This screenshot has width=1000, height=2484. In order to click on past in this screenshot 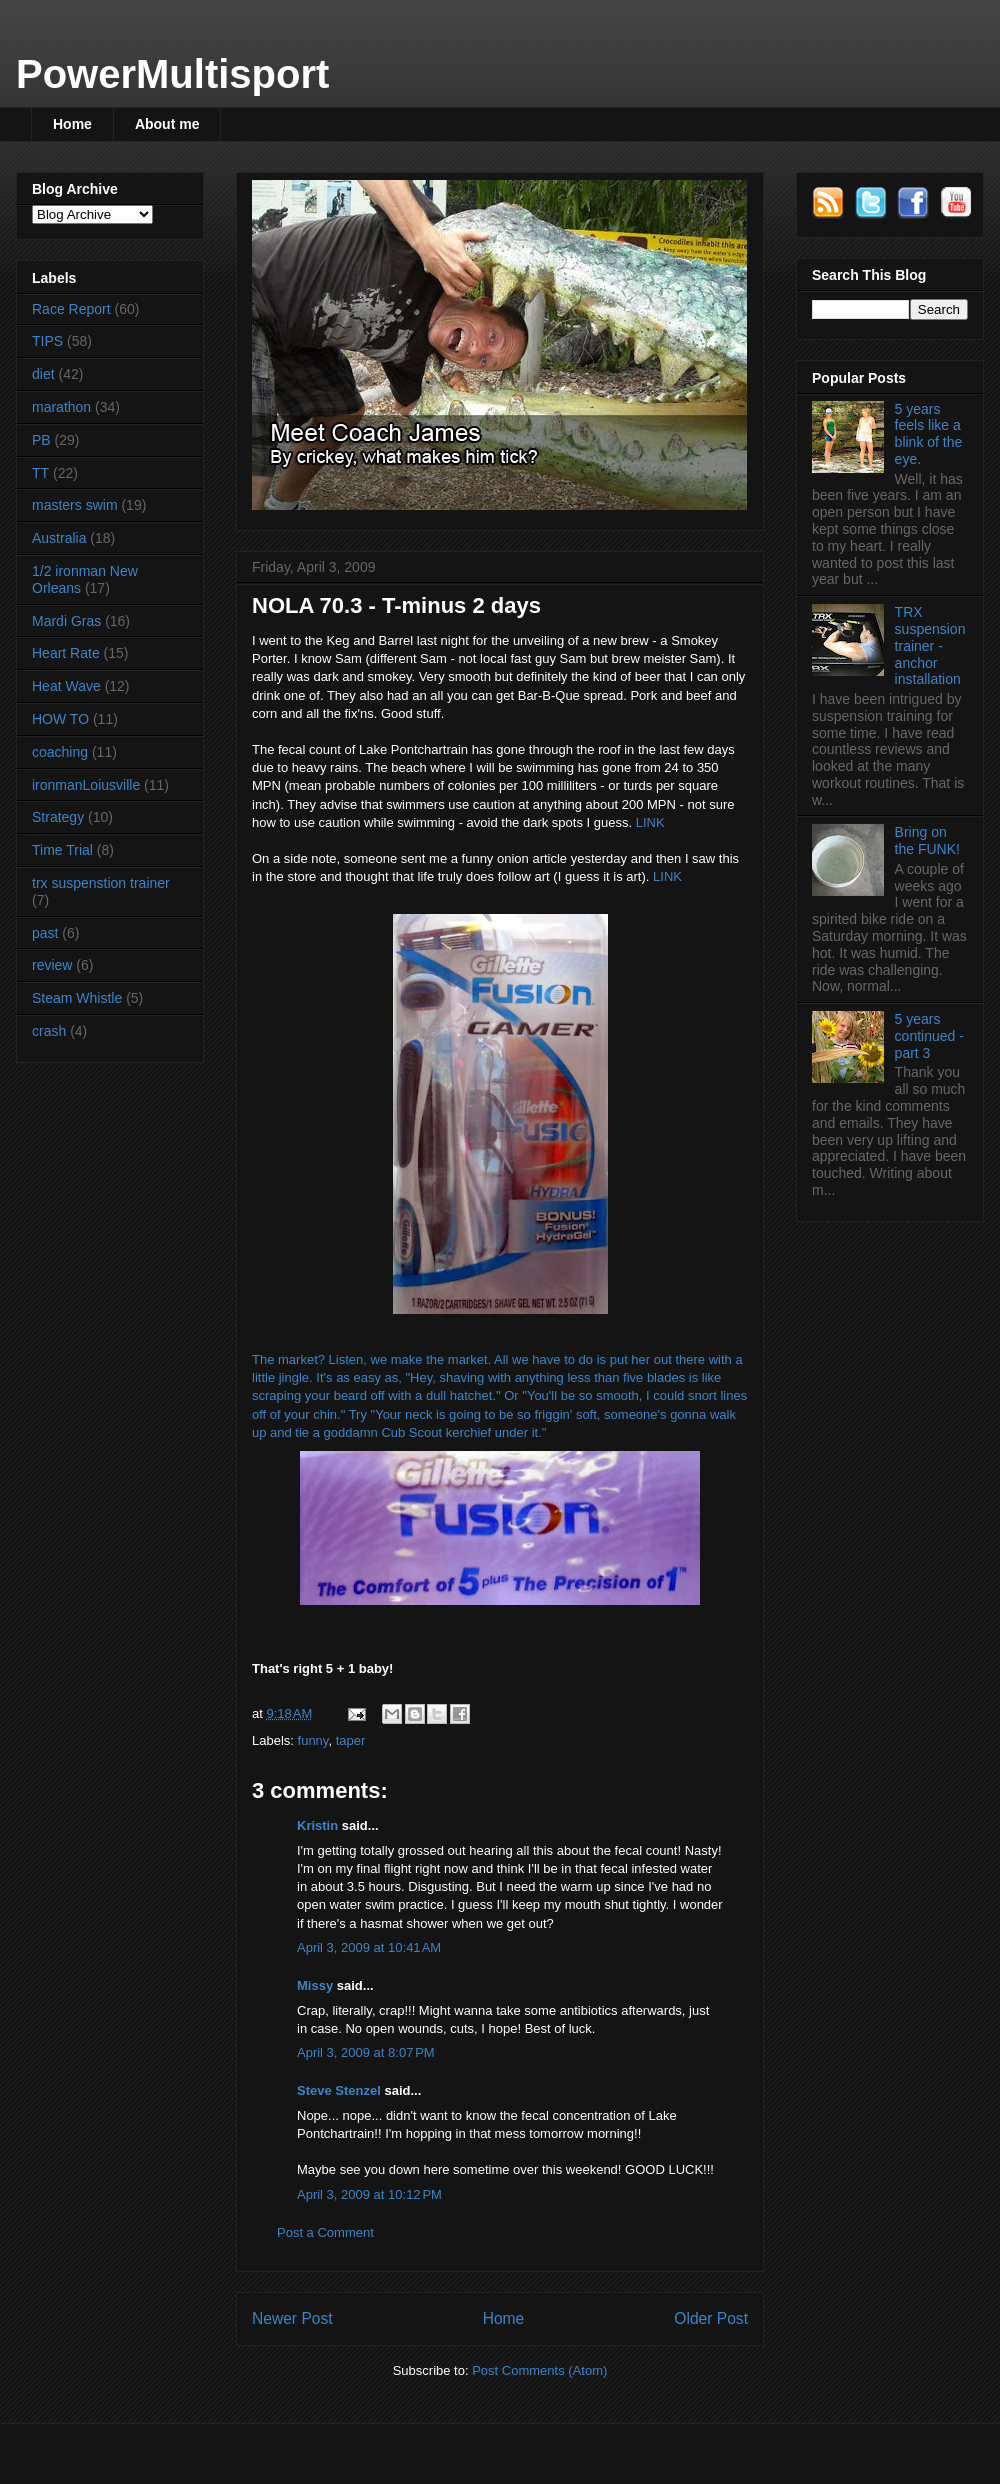, I will do `click(45, 933)`.